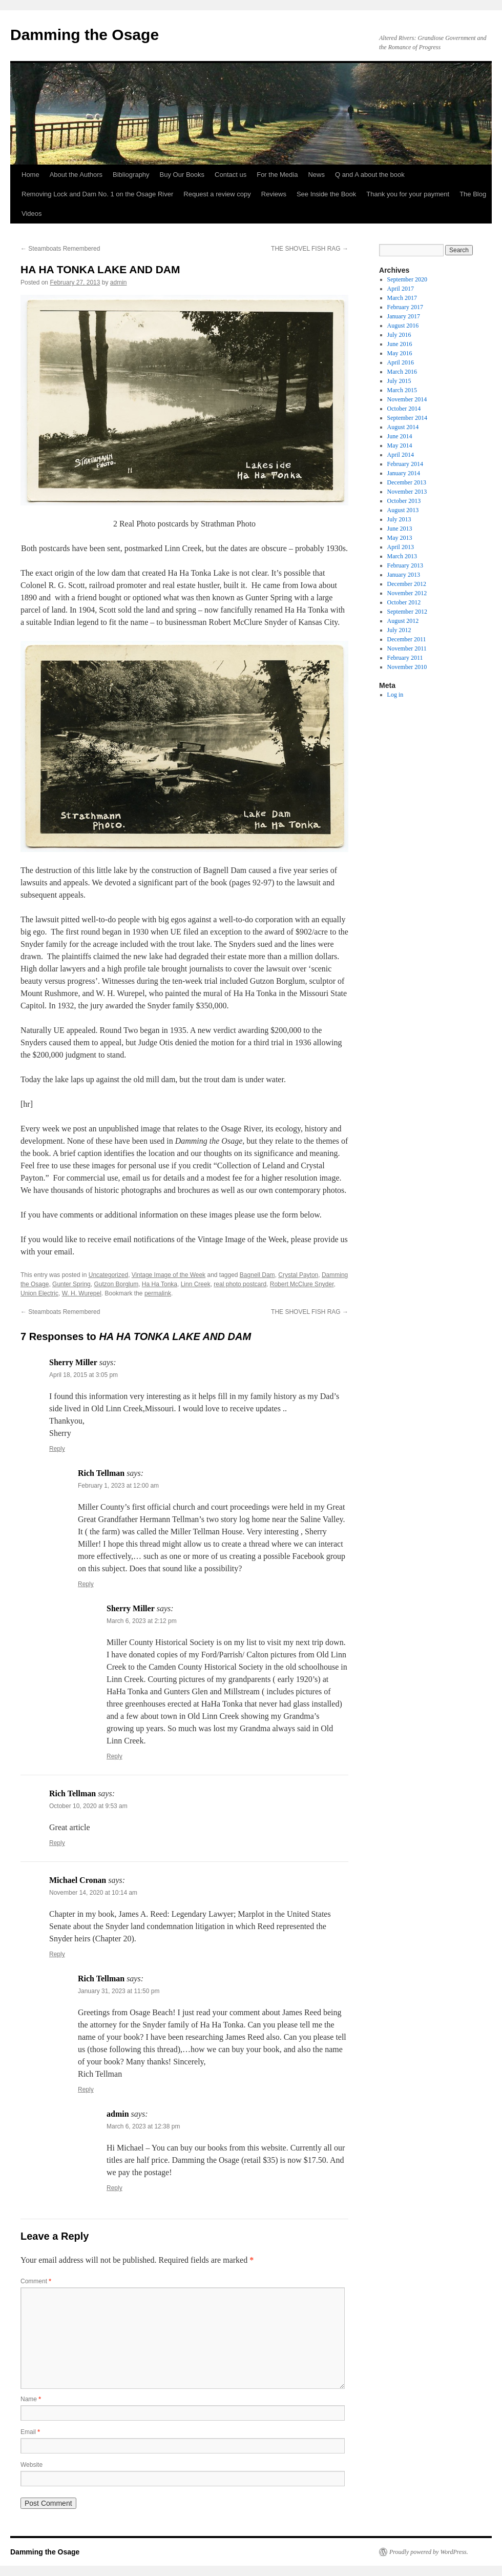 The height and width of the screenshot is (2576, 502). What do you see at coordinates (403, 316) in the screenshot?
I see `January 2017` at bounding box center [403, 316].